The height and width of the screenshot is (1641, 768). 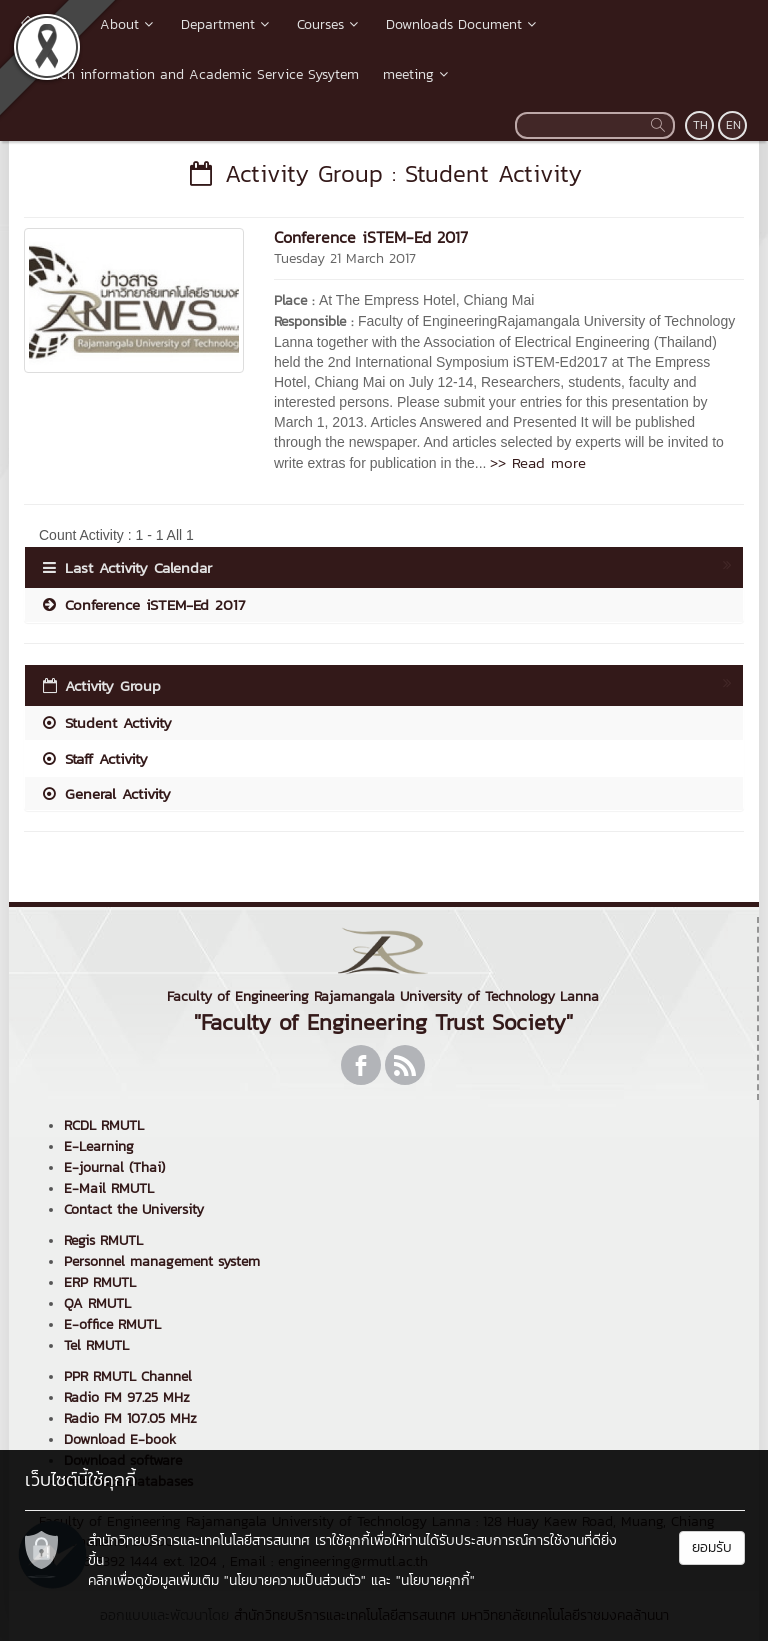 I want to click on Radio FM 107.05 MHz, so click(x=130, y=1418).